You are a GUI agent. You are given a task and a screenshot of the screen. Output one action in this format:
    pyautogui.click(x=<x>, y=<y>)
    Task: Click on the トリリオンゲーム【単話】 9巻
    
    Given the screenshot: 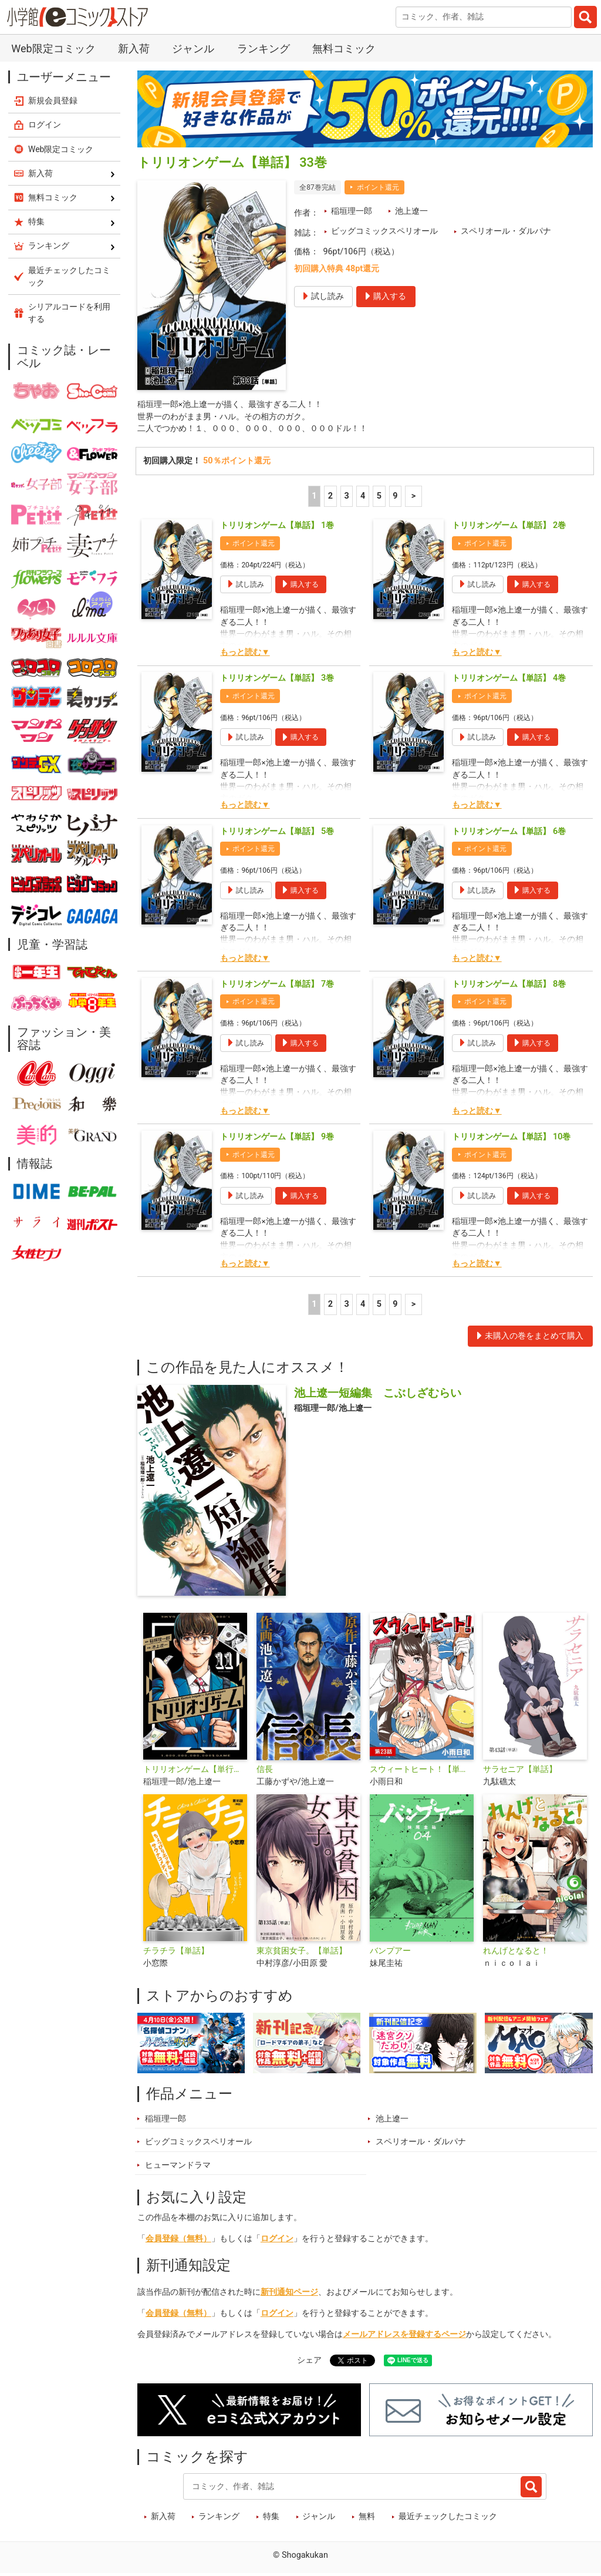 What is the action you would take?
    pyautogui.click(x=277, y=1139)
    